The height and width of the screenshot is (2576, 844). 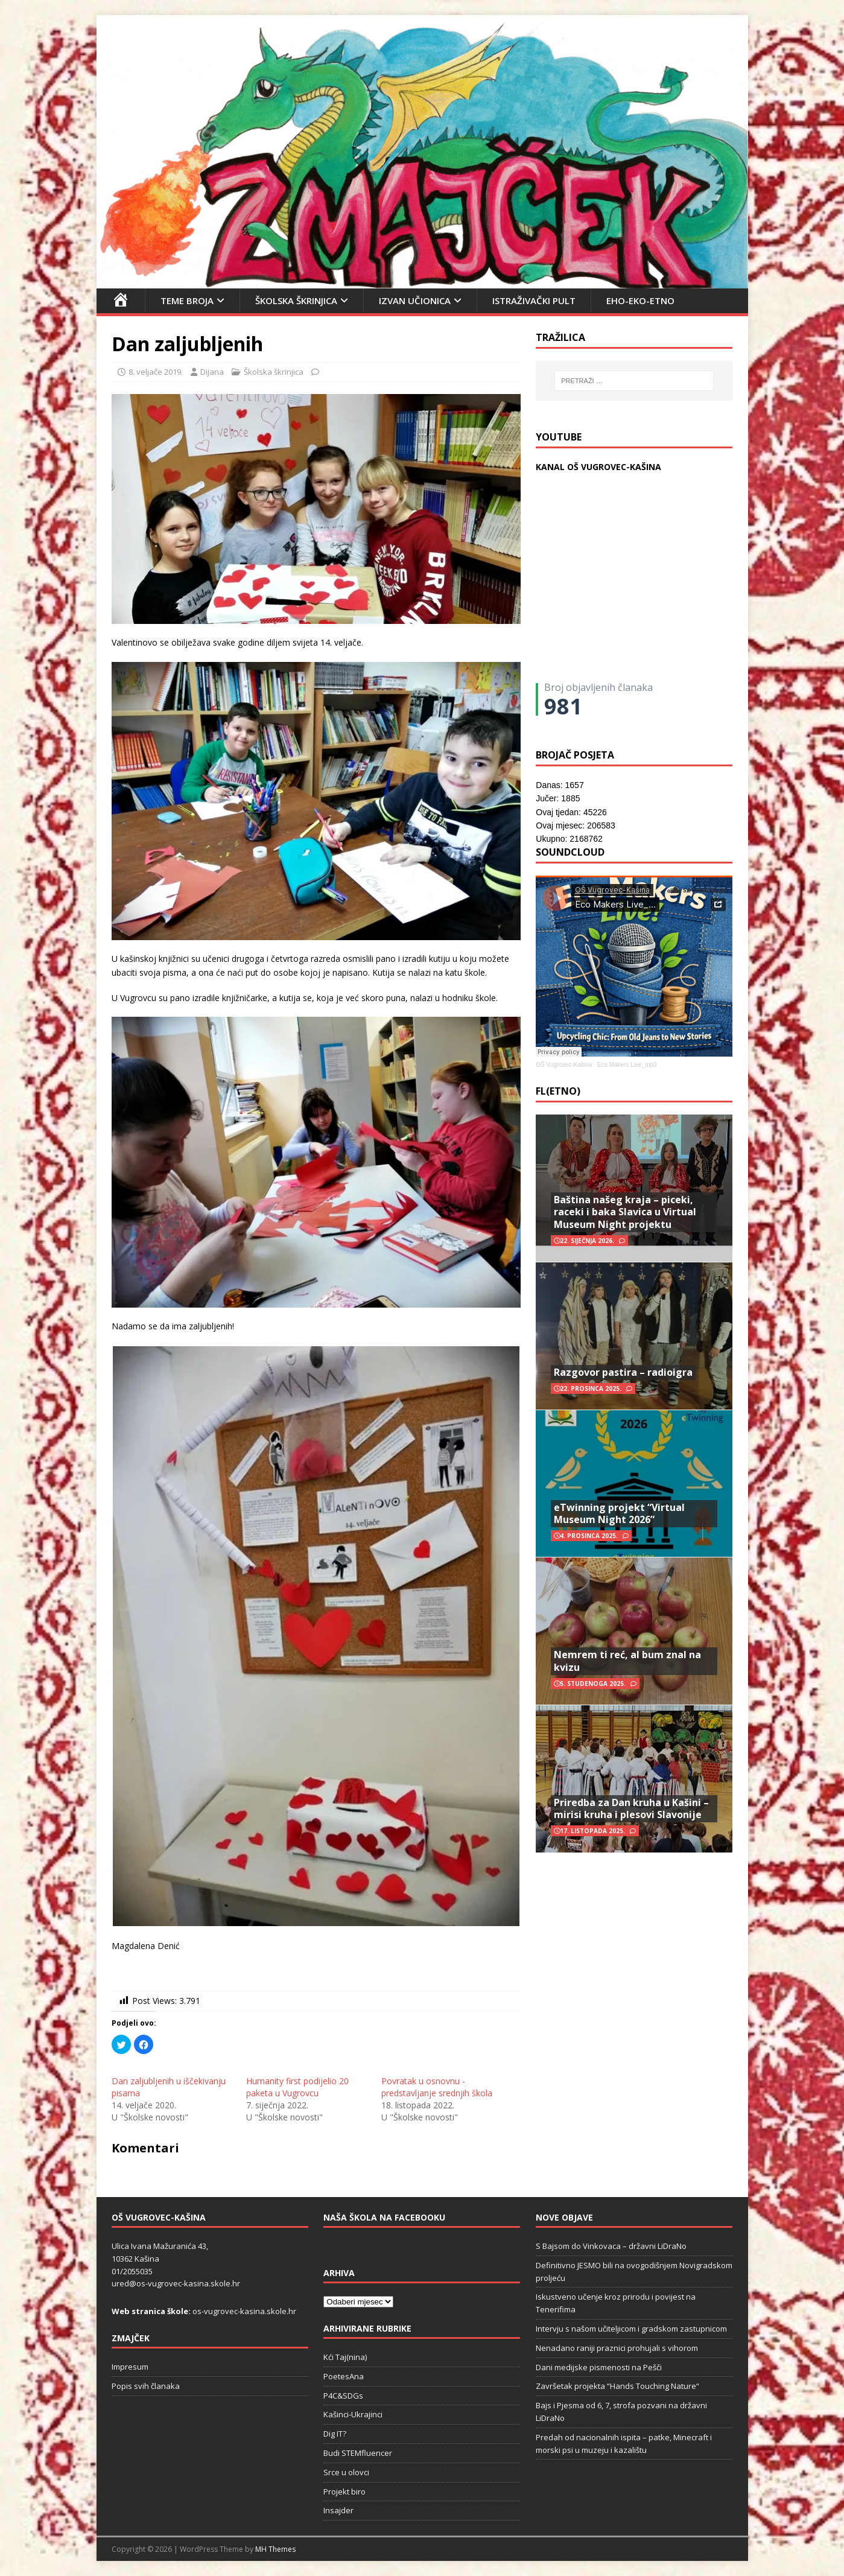 I want to click on Popis svih članaka, so click(x=146, y=2385).